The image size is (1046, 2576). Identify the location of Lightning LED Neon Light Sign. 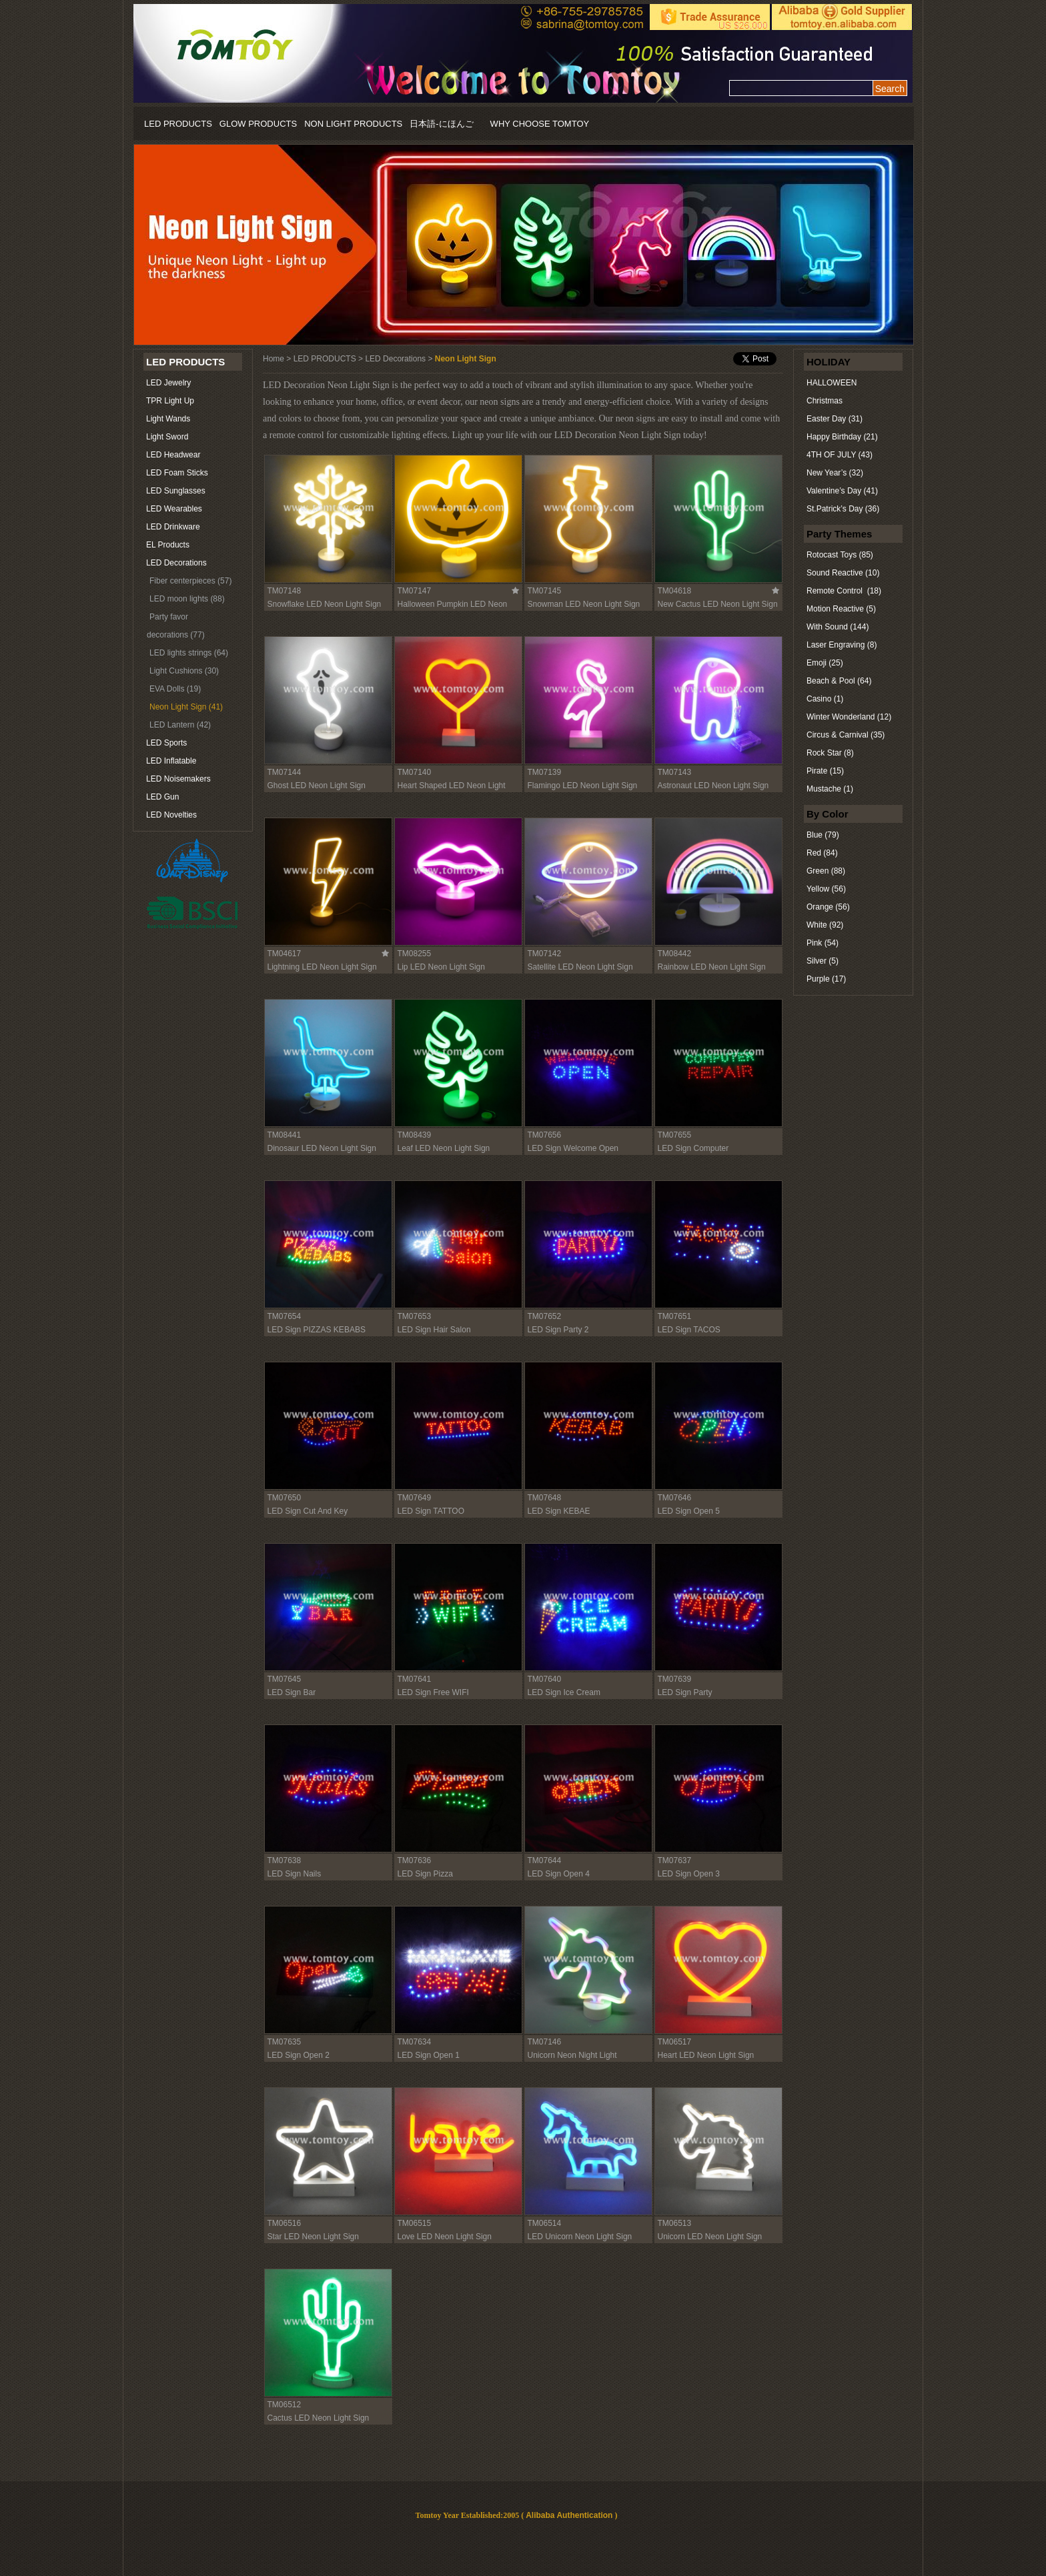
(322, 967).